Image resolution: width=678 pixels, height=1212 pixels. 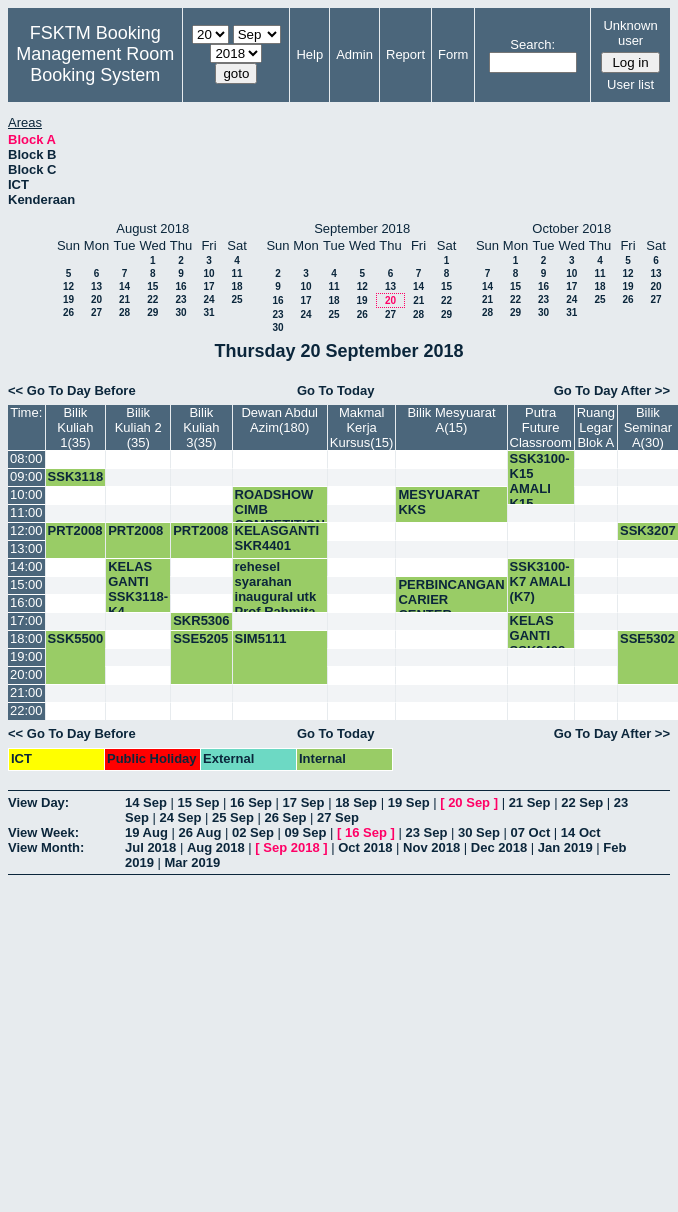 I want to click on 12:00, so click(x=26, y=530).